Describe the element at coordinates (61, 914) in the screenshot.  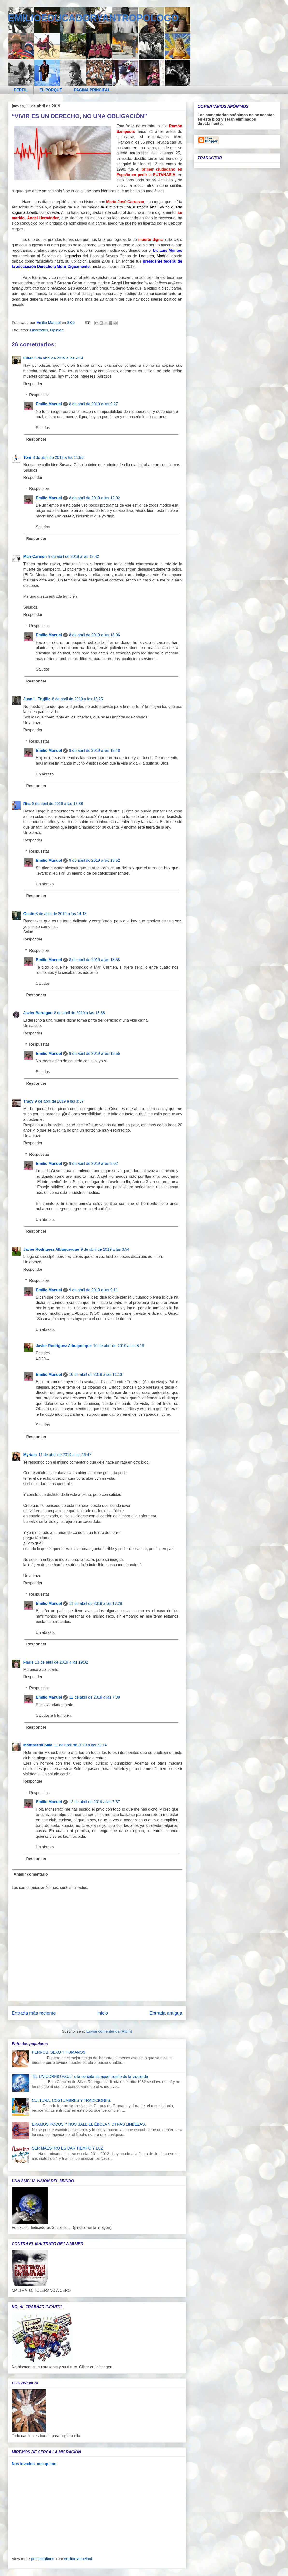
I see `8 de abril de 2019 a las 14:18` at that location.